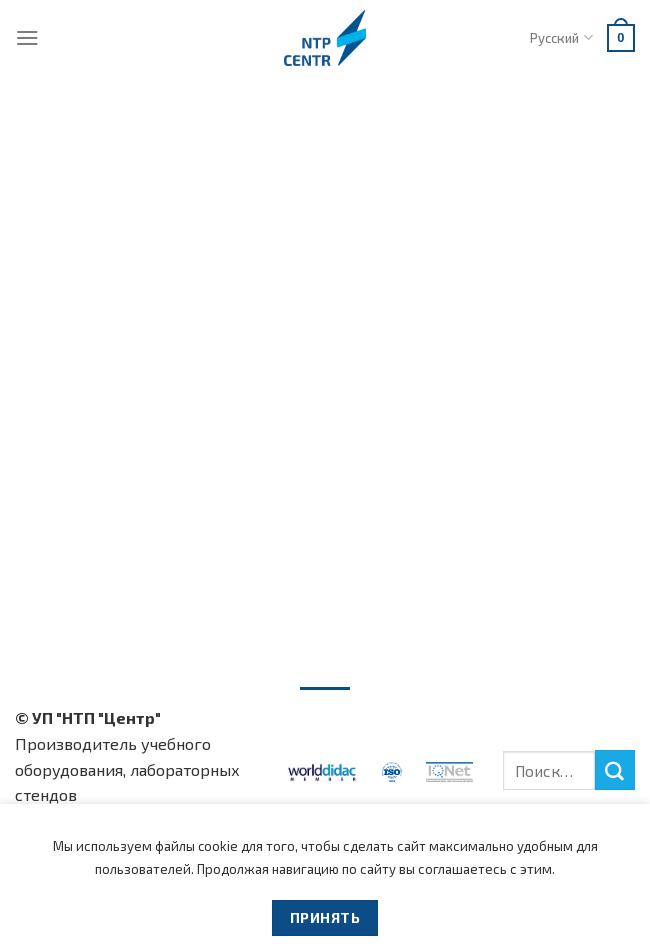 The width and height of the screenshot is (650, 951). What do you see at coordinates (615, 770) in the screenshot?
I see `[Submit]` at bounding box center [615, 770].